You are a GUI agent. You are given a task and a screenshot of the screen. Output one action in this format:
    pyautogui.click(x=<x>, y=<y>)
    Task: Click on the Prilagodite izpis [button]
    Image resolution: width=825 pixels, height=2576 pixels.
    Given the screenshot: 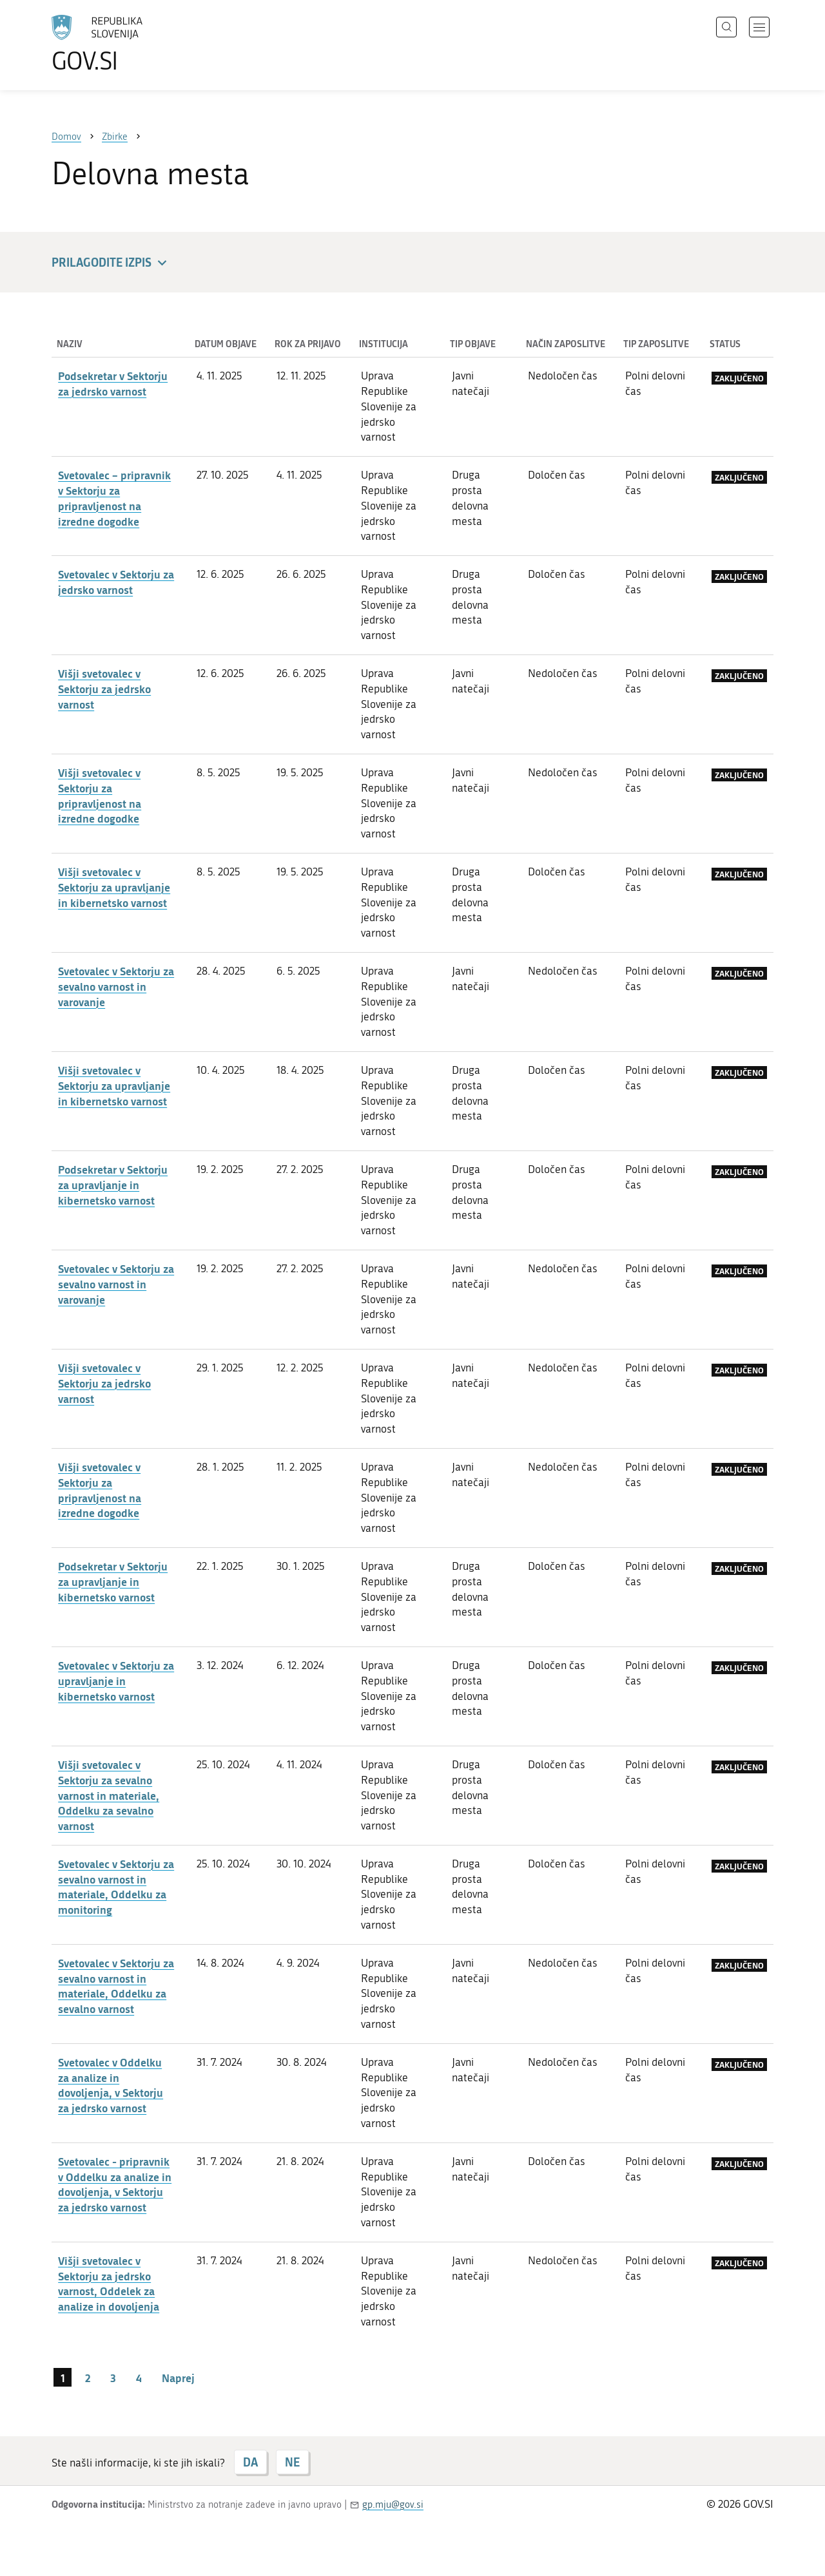 What is the action you would take?
    pyautogui.click(x=111, y=263)
    